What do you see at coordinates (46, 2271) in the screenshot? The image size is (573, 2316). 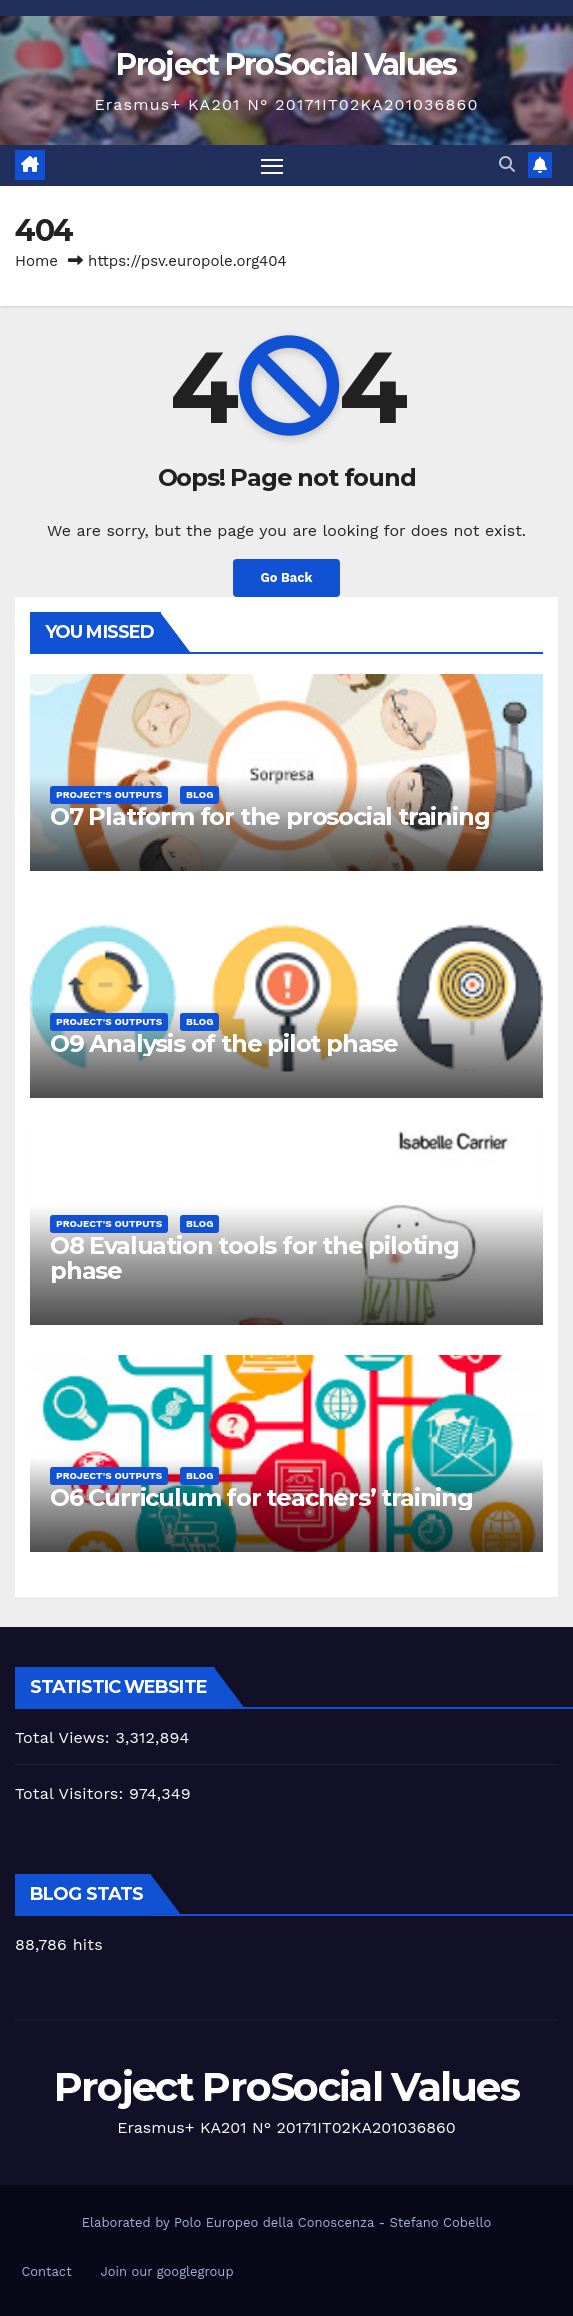 I see `Contact` at bounding box center [46, 2271].